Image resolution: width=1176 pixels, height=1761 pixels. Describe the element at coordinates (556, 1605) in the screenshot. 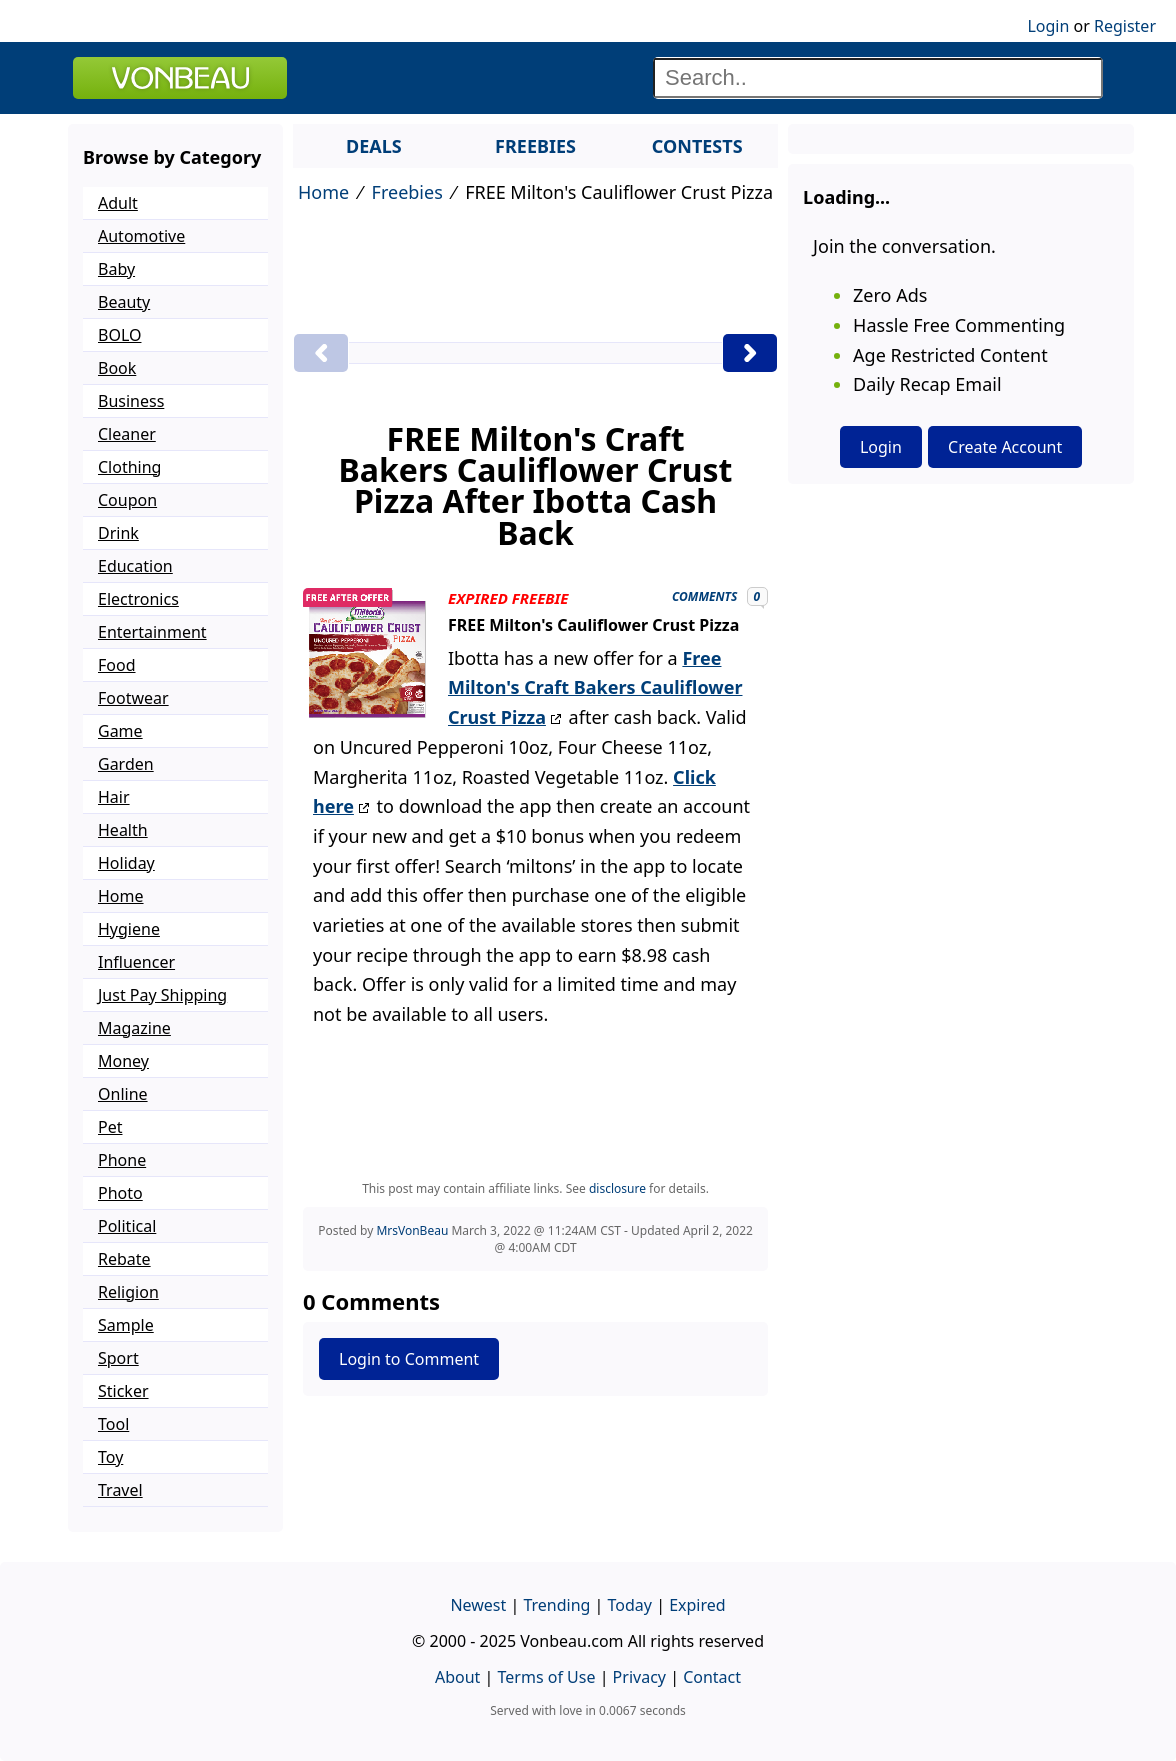

I see `Trending` at that location.